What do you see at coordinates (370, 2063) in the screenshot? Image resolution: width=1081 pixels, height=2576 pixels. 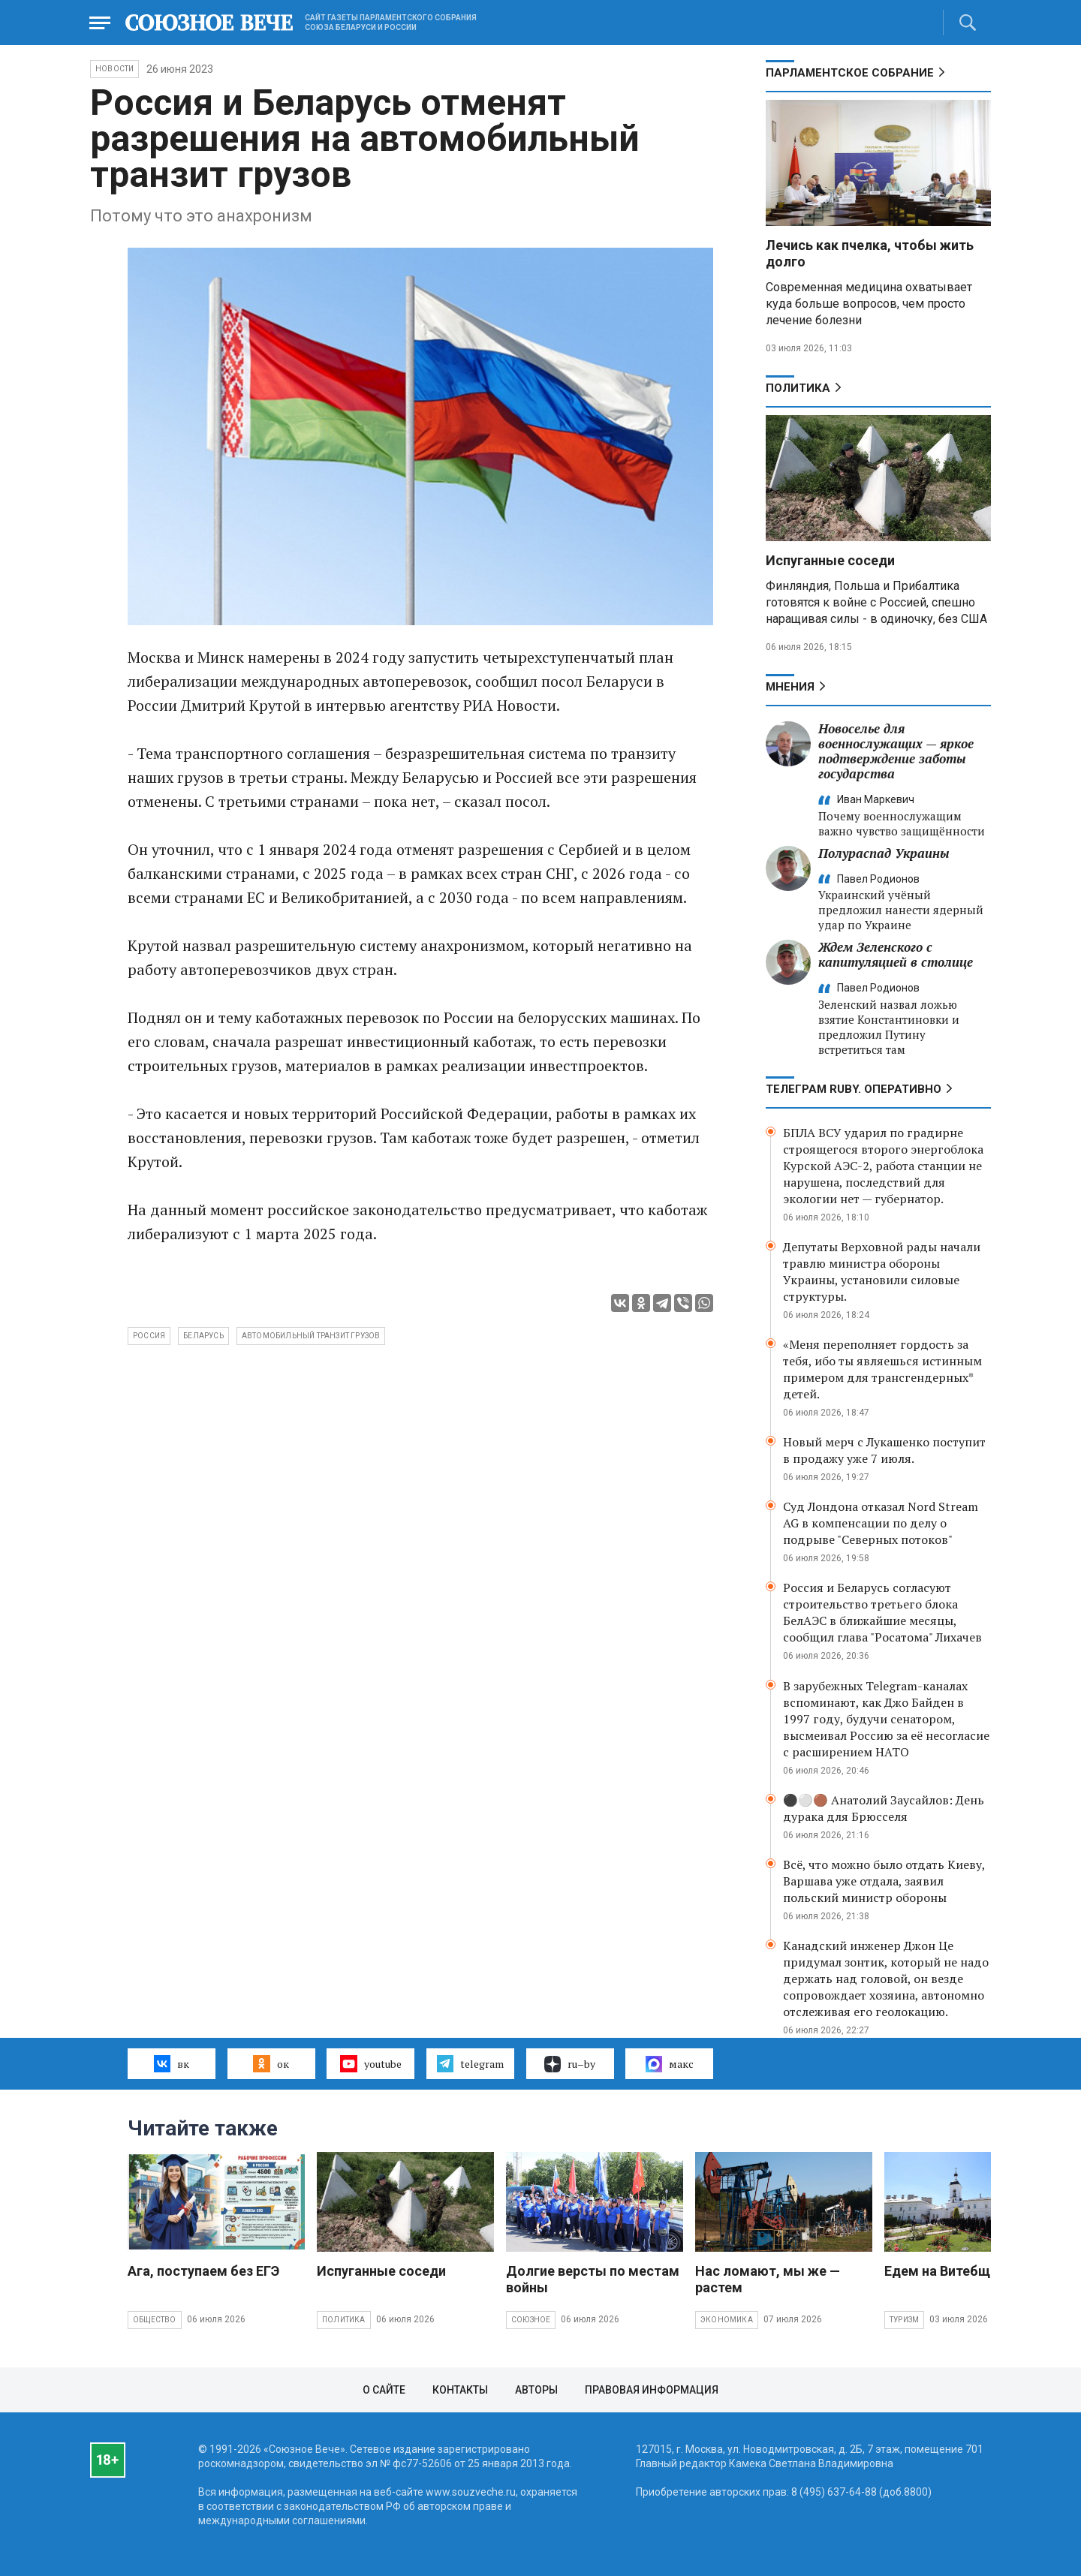 I see `youtube` at bounding box center [370, 2063].